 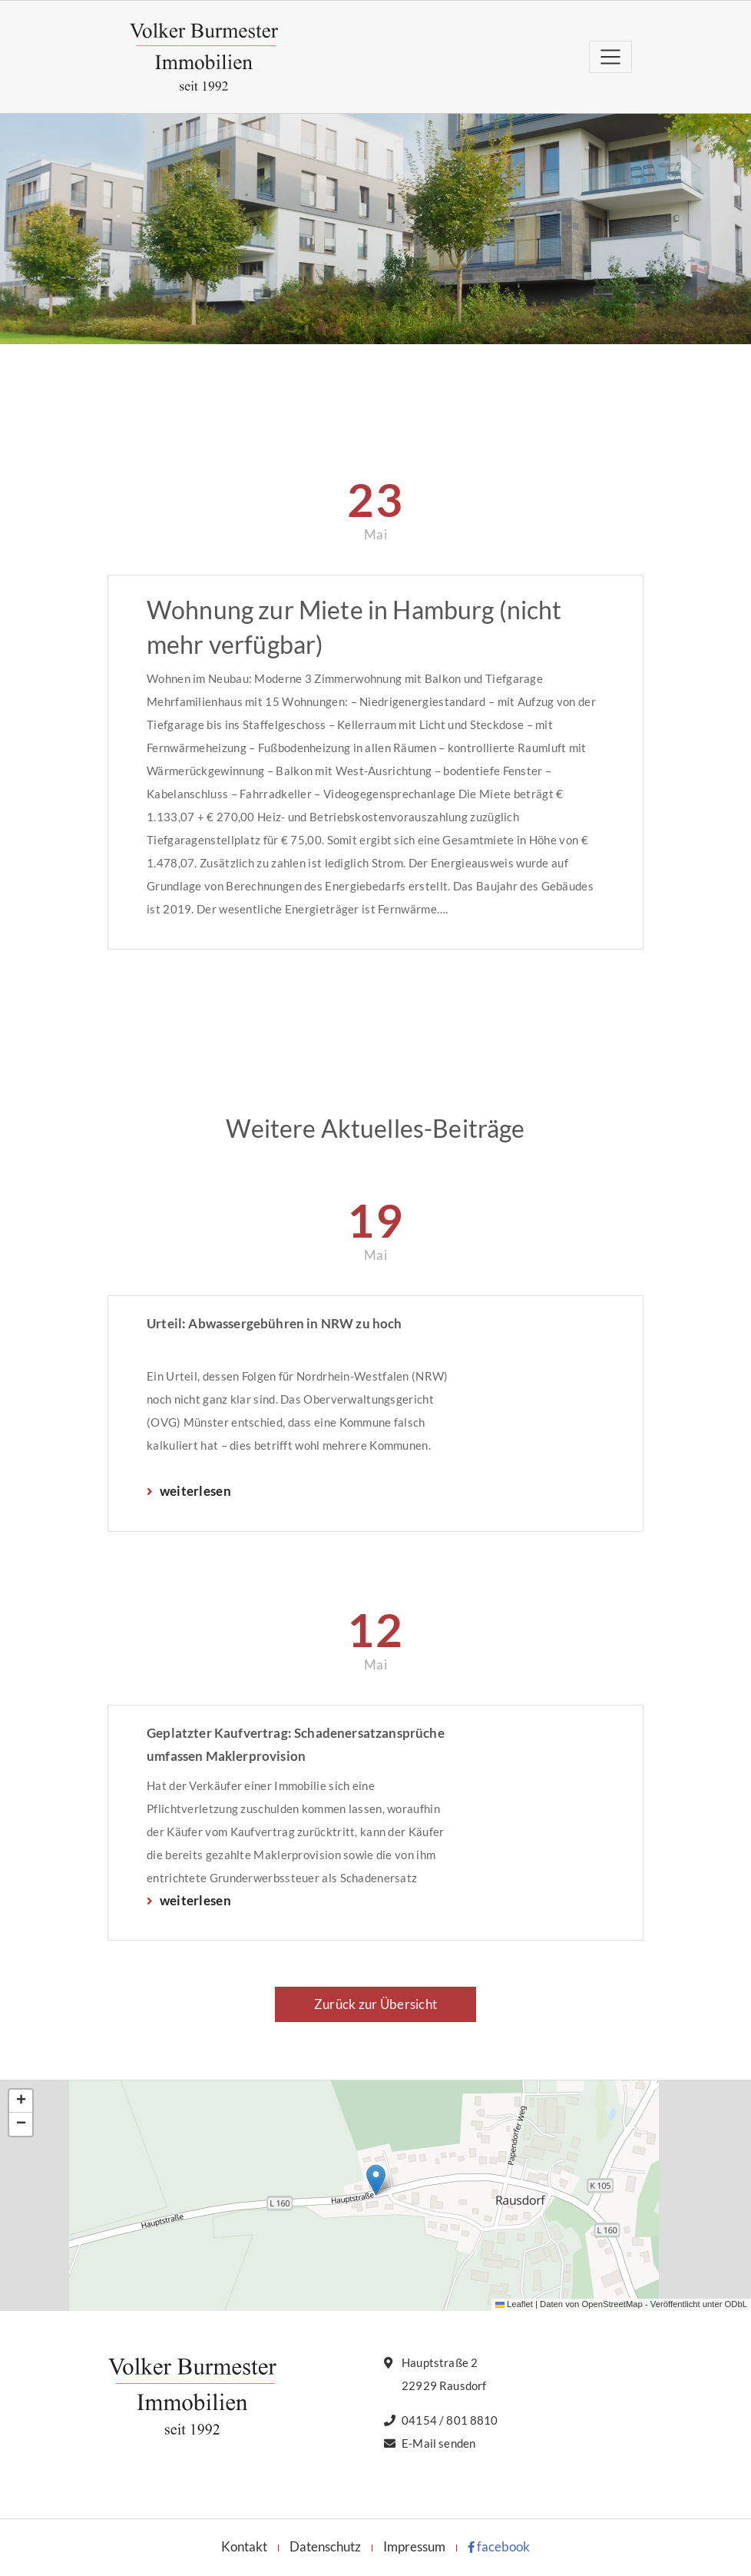 What do you see at coordinates (736, 2304) in the screenshot?
I see `ODbL` at bounding box center [736, 2304].